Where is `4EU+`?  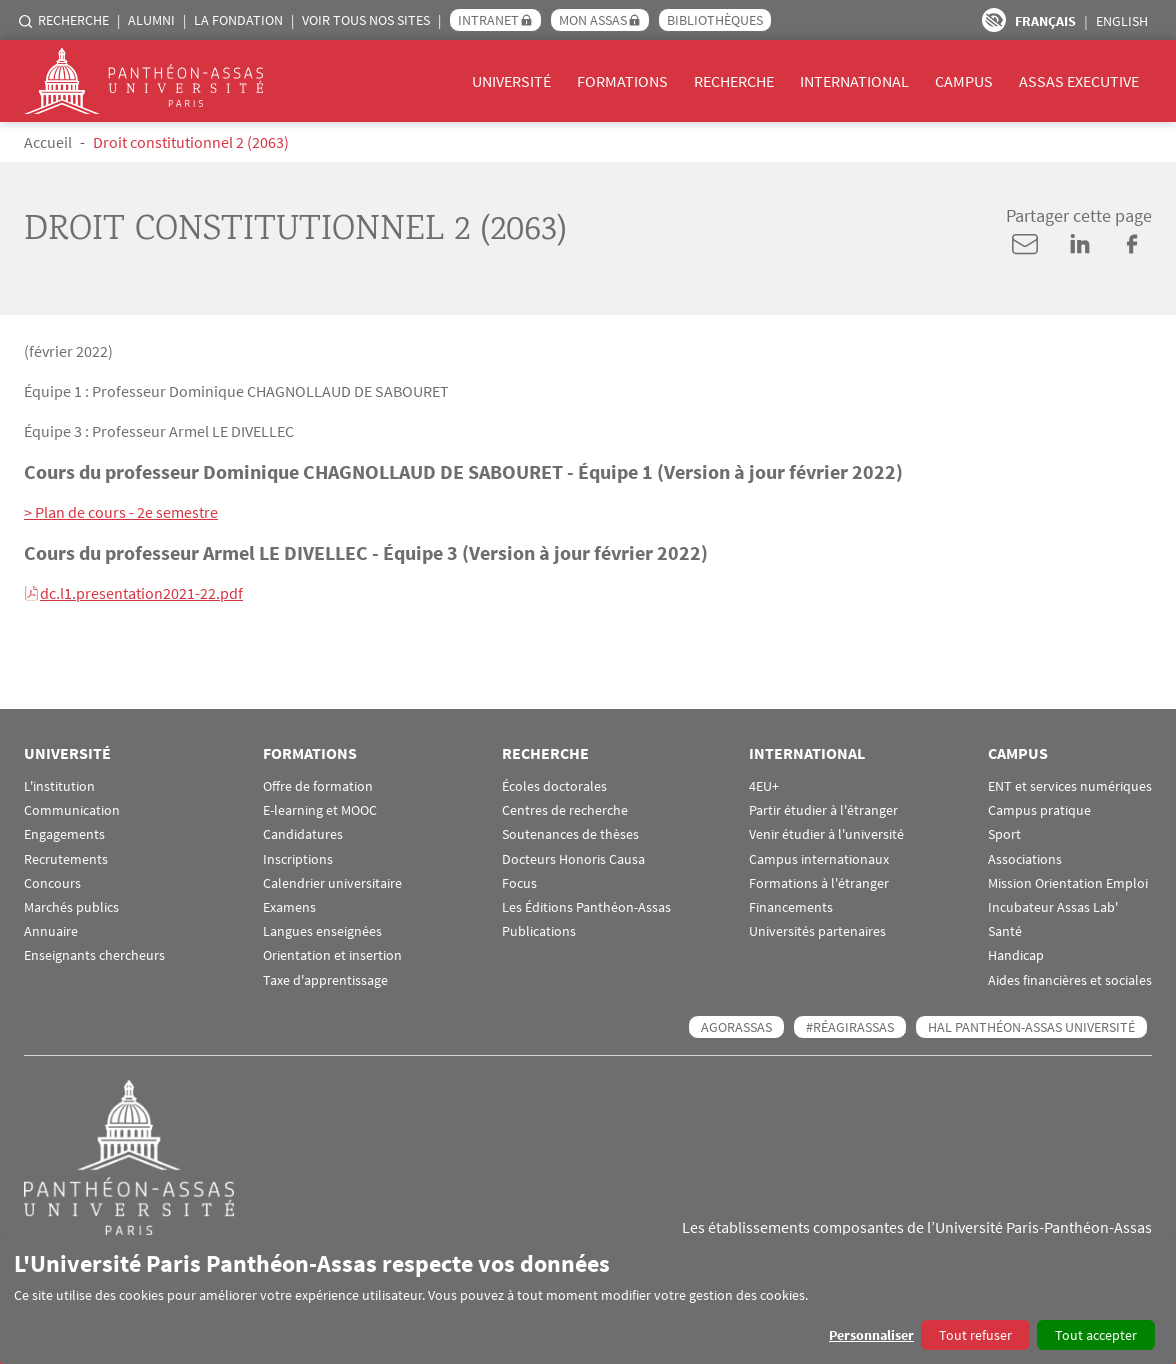 4EU+ is located at coordinates (764, 786).